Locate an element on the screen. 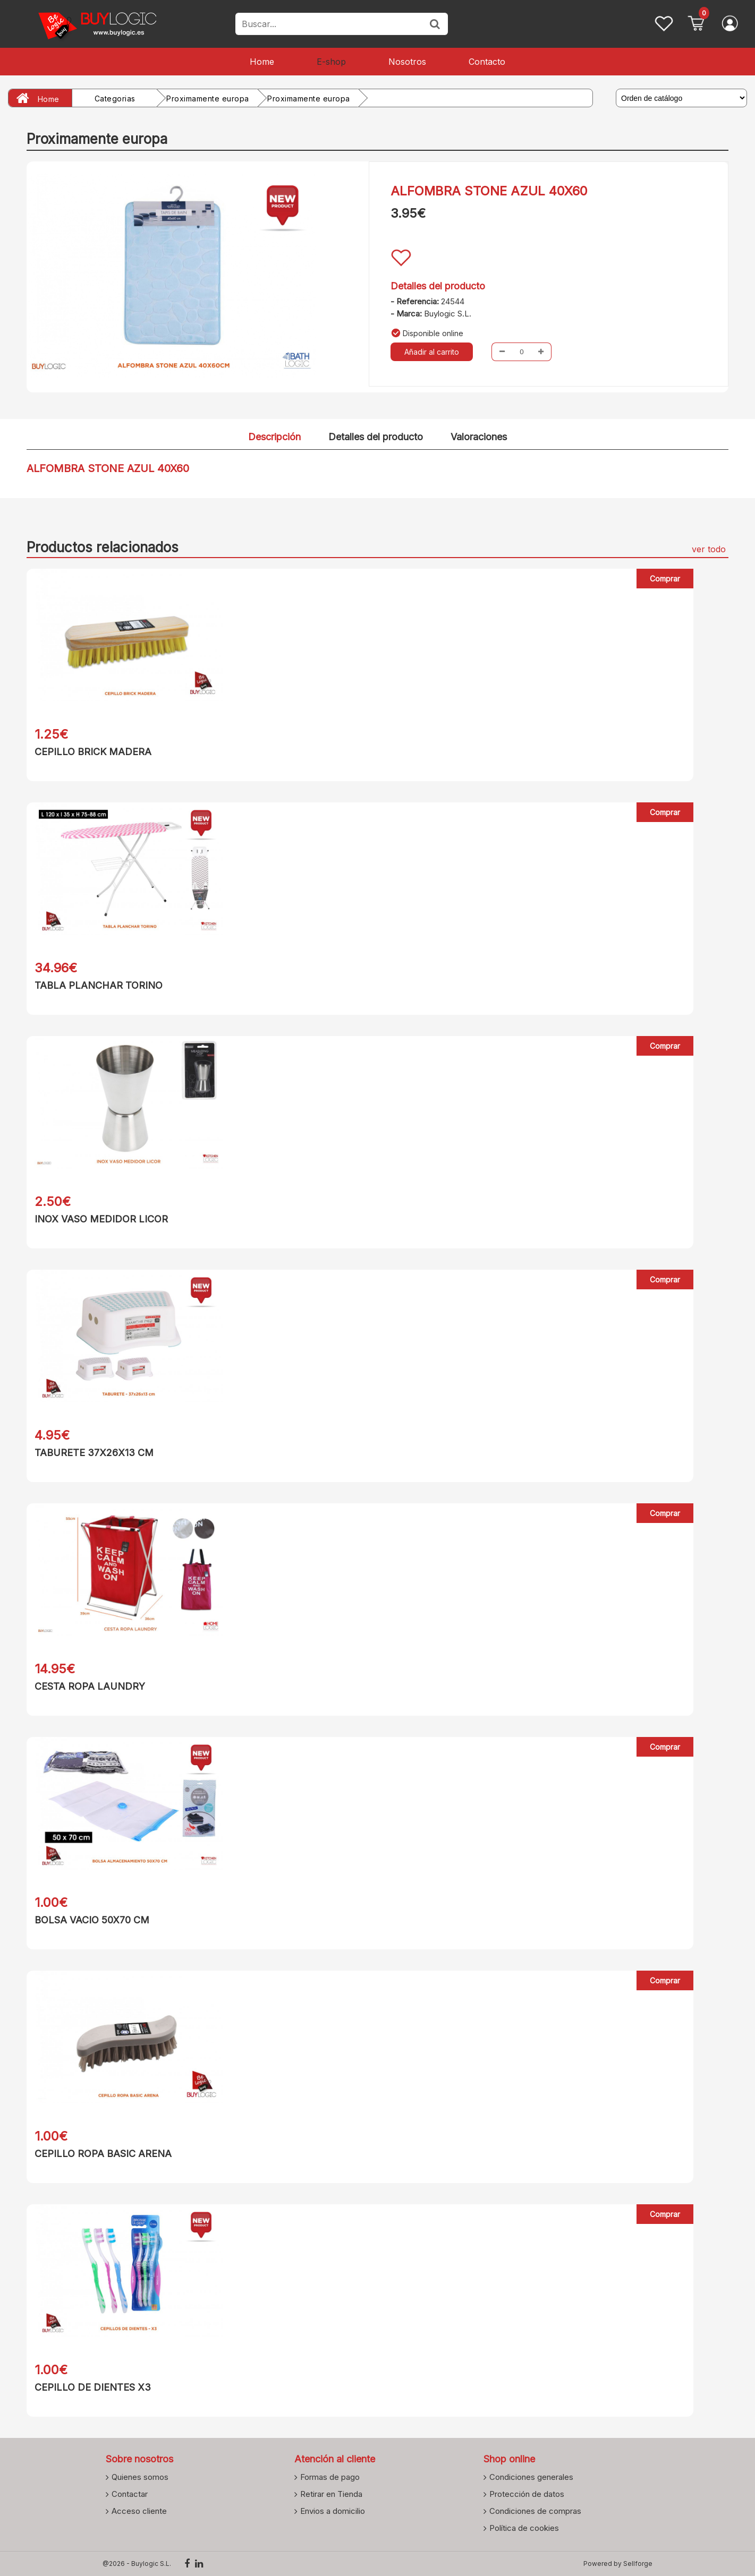 The image size is (755, 2576). Retirar en Tienda is located at coordinates (331, 2493).